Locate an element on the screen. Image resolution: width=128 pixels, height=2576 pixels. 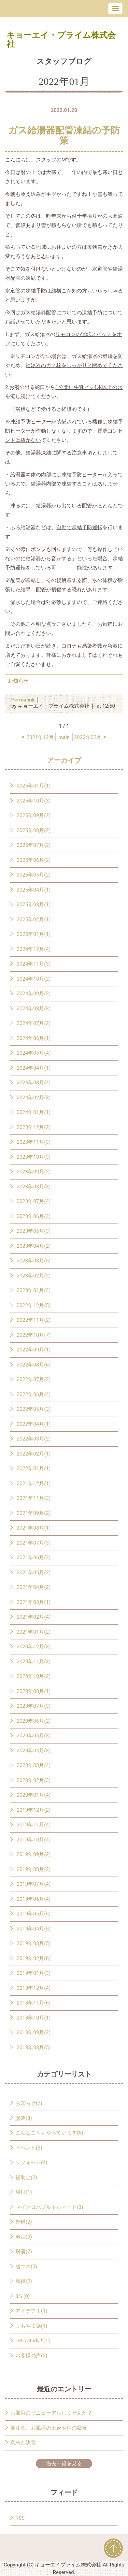
2025年02月(1) is located at coordinates (34, 919).